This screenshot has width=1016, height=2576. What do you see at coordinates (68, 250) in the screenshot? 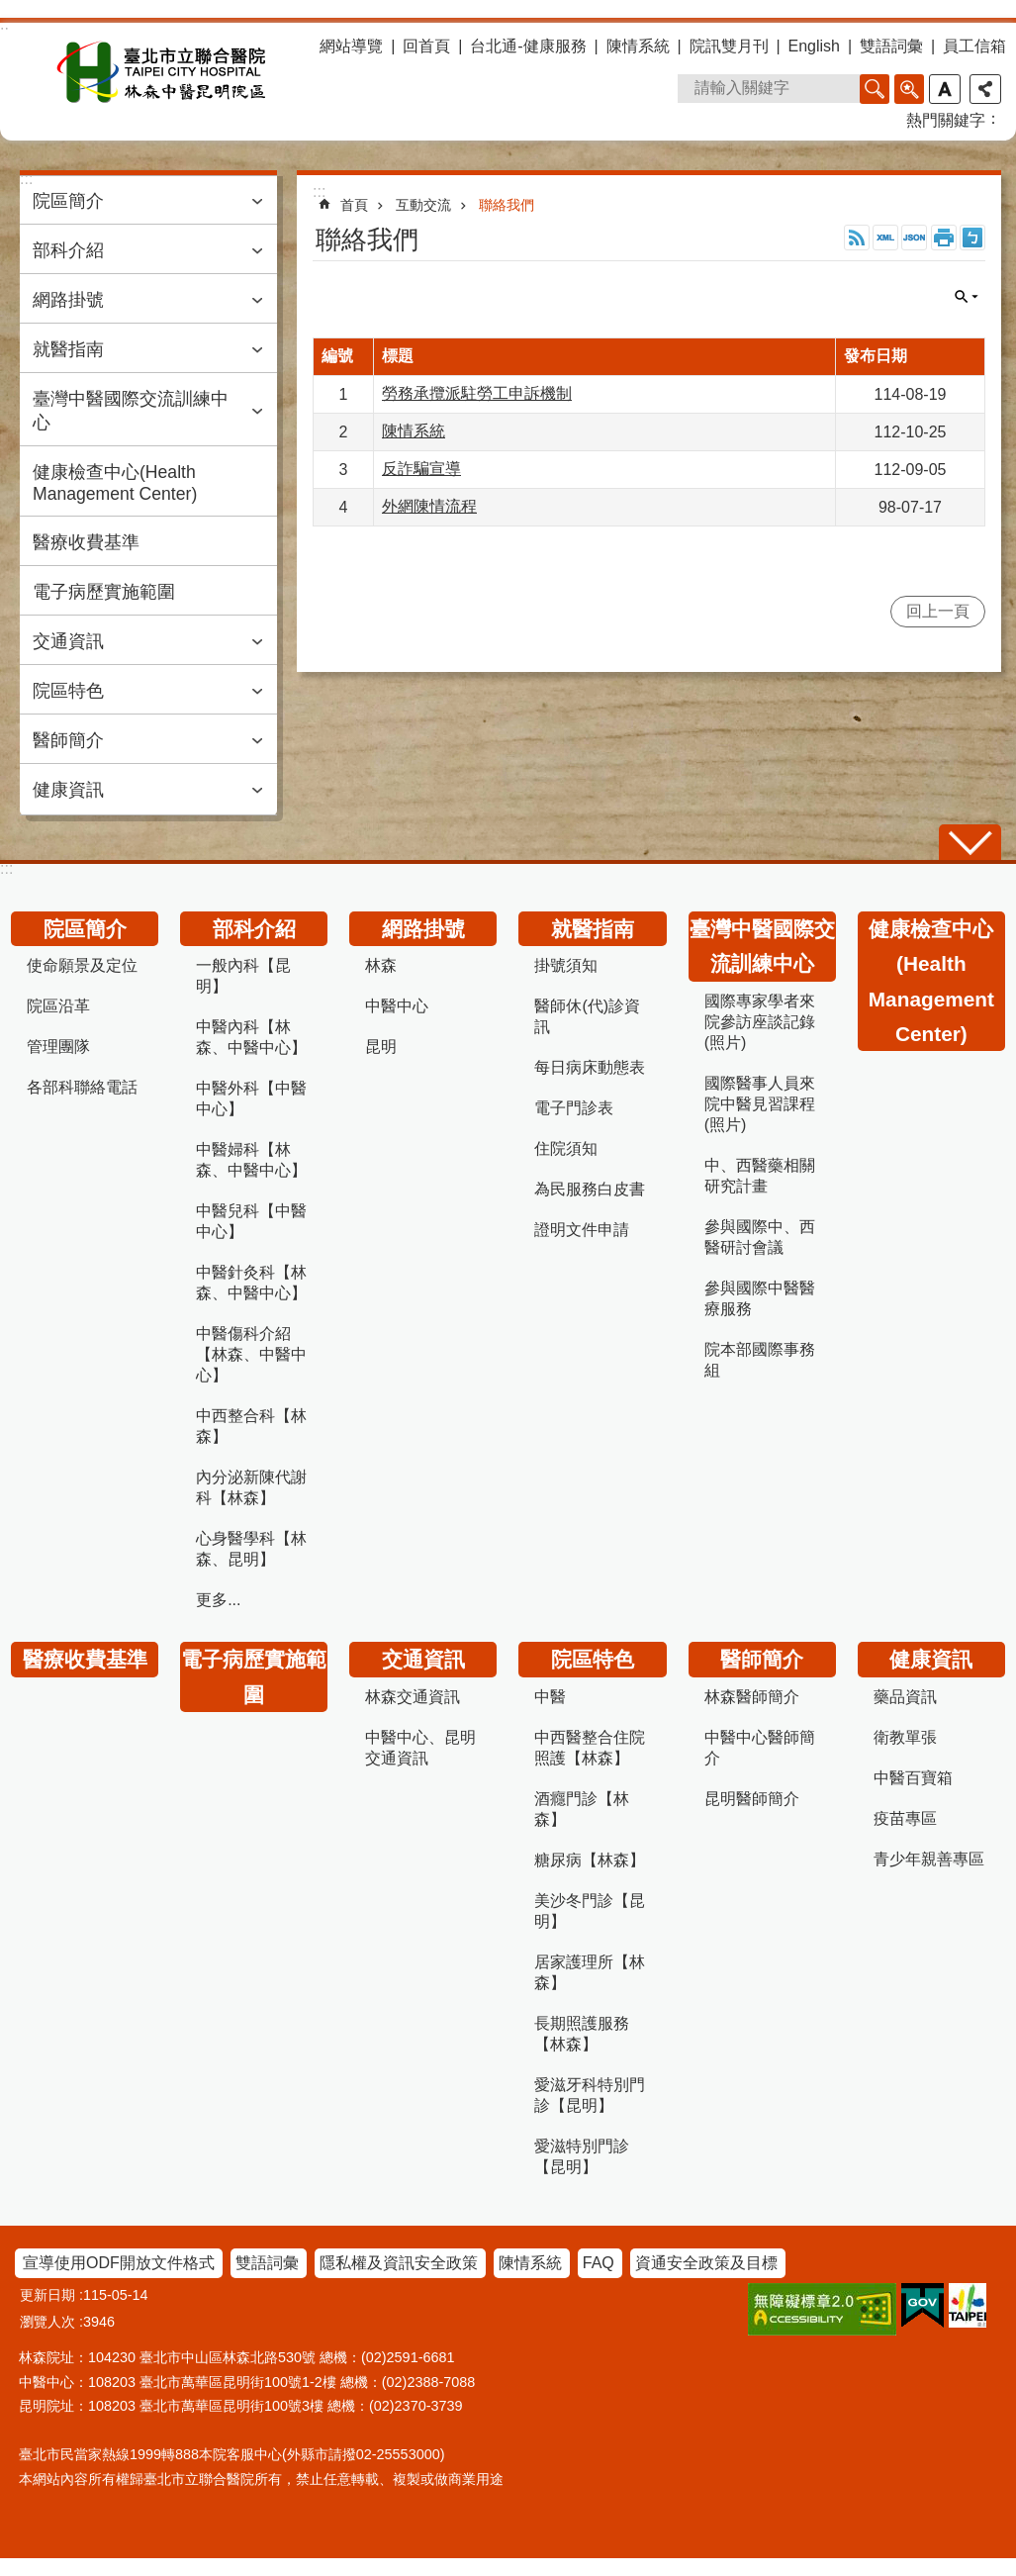
I see `部科介紹` at bounding box center [68, 250].